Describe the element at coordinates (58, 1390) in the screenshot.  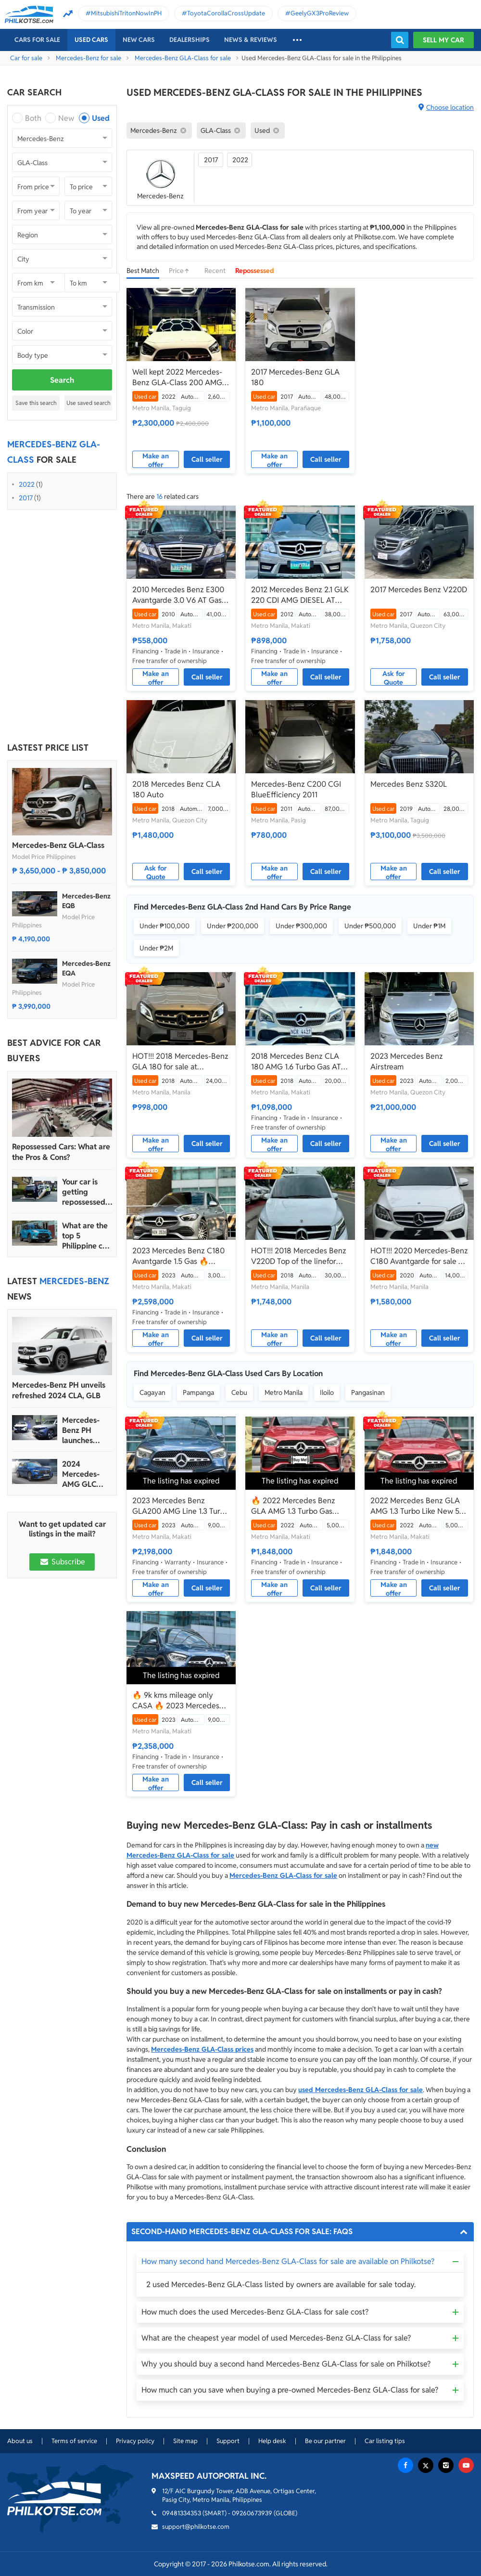
I see `Mercedes-Benz PH unveils refreshed 2024 CLA, GLB` at that location.